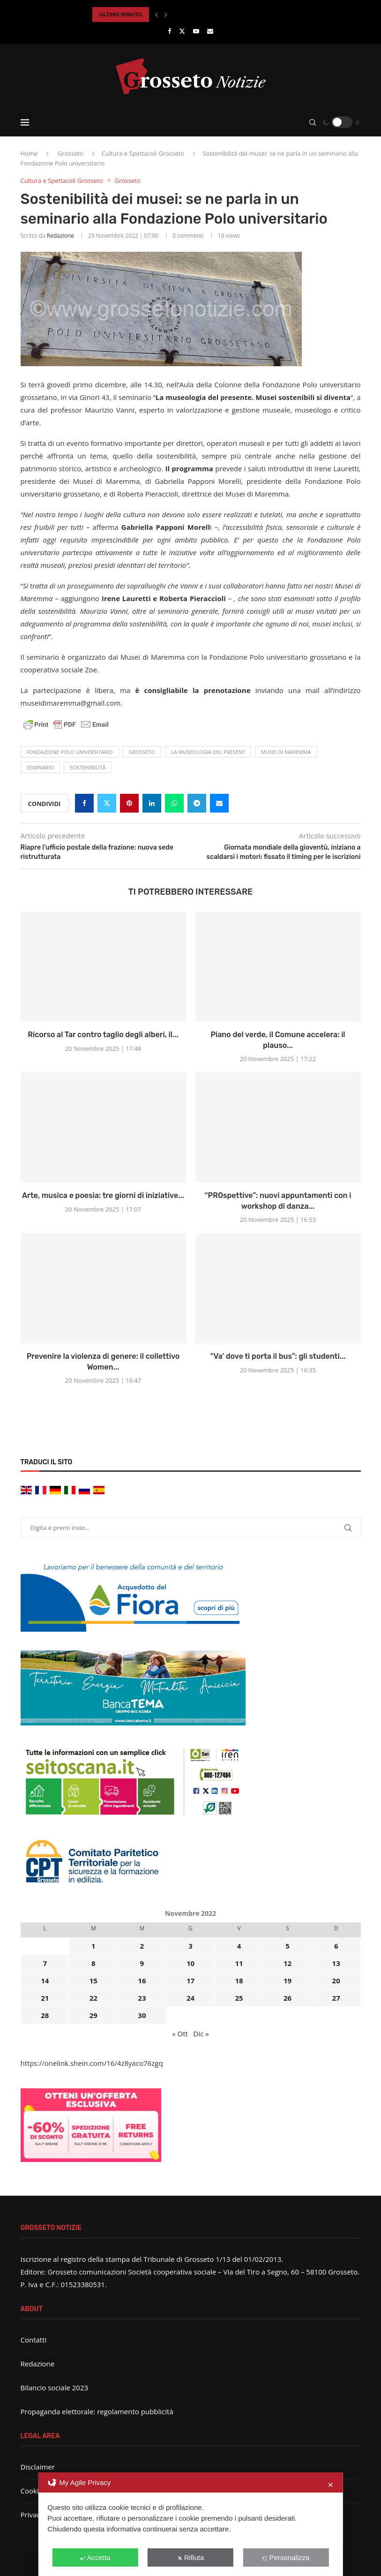  I want to click on 20 [Articoli pubblicati in 20 November 2022], so click(336, 1980).